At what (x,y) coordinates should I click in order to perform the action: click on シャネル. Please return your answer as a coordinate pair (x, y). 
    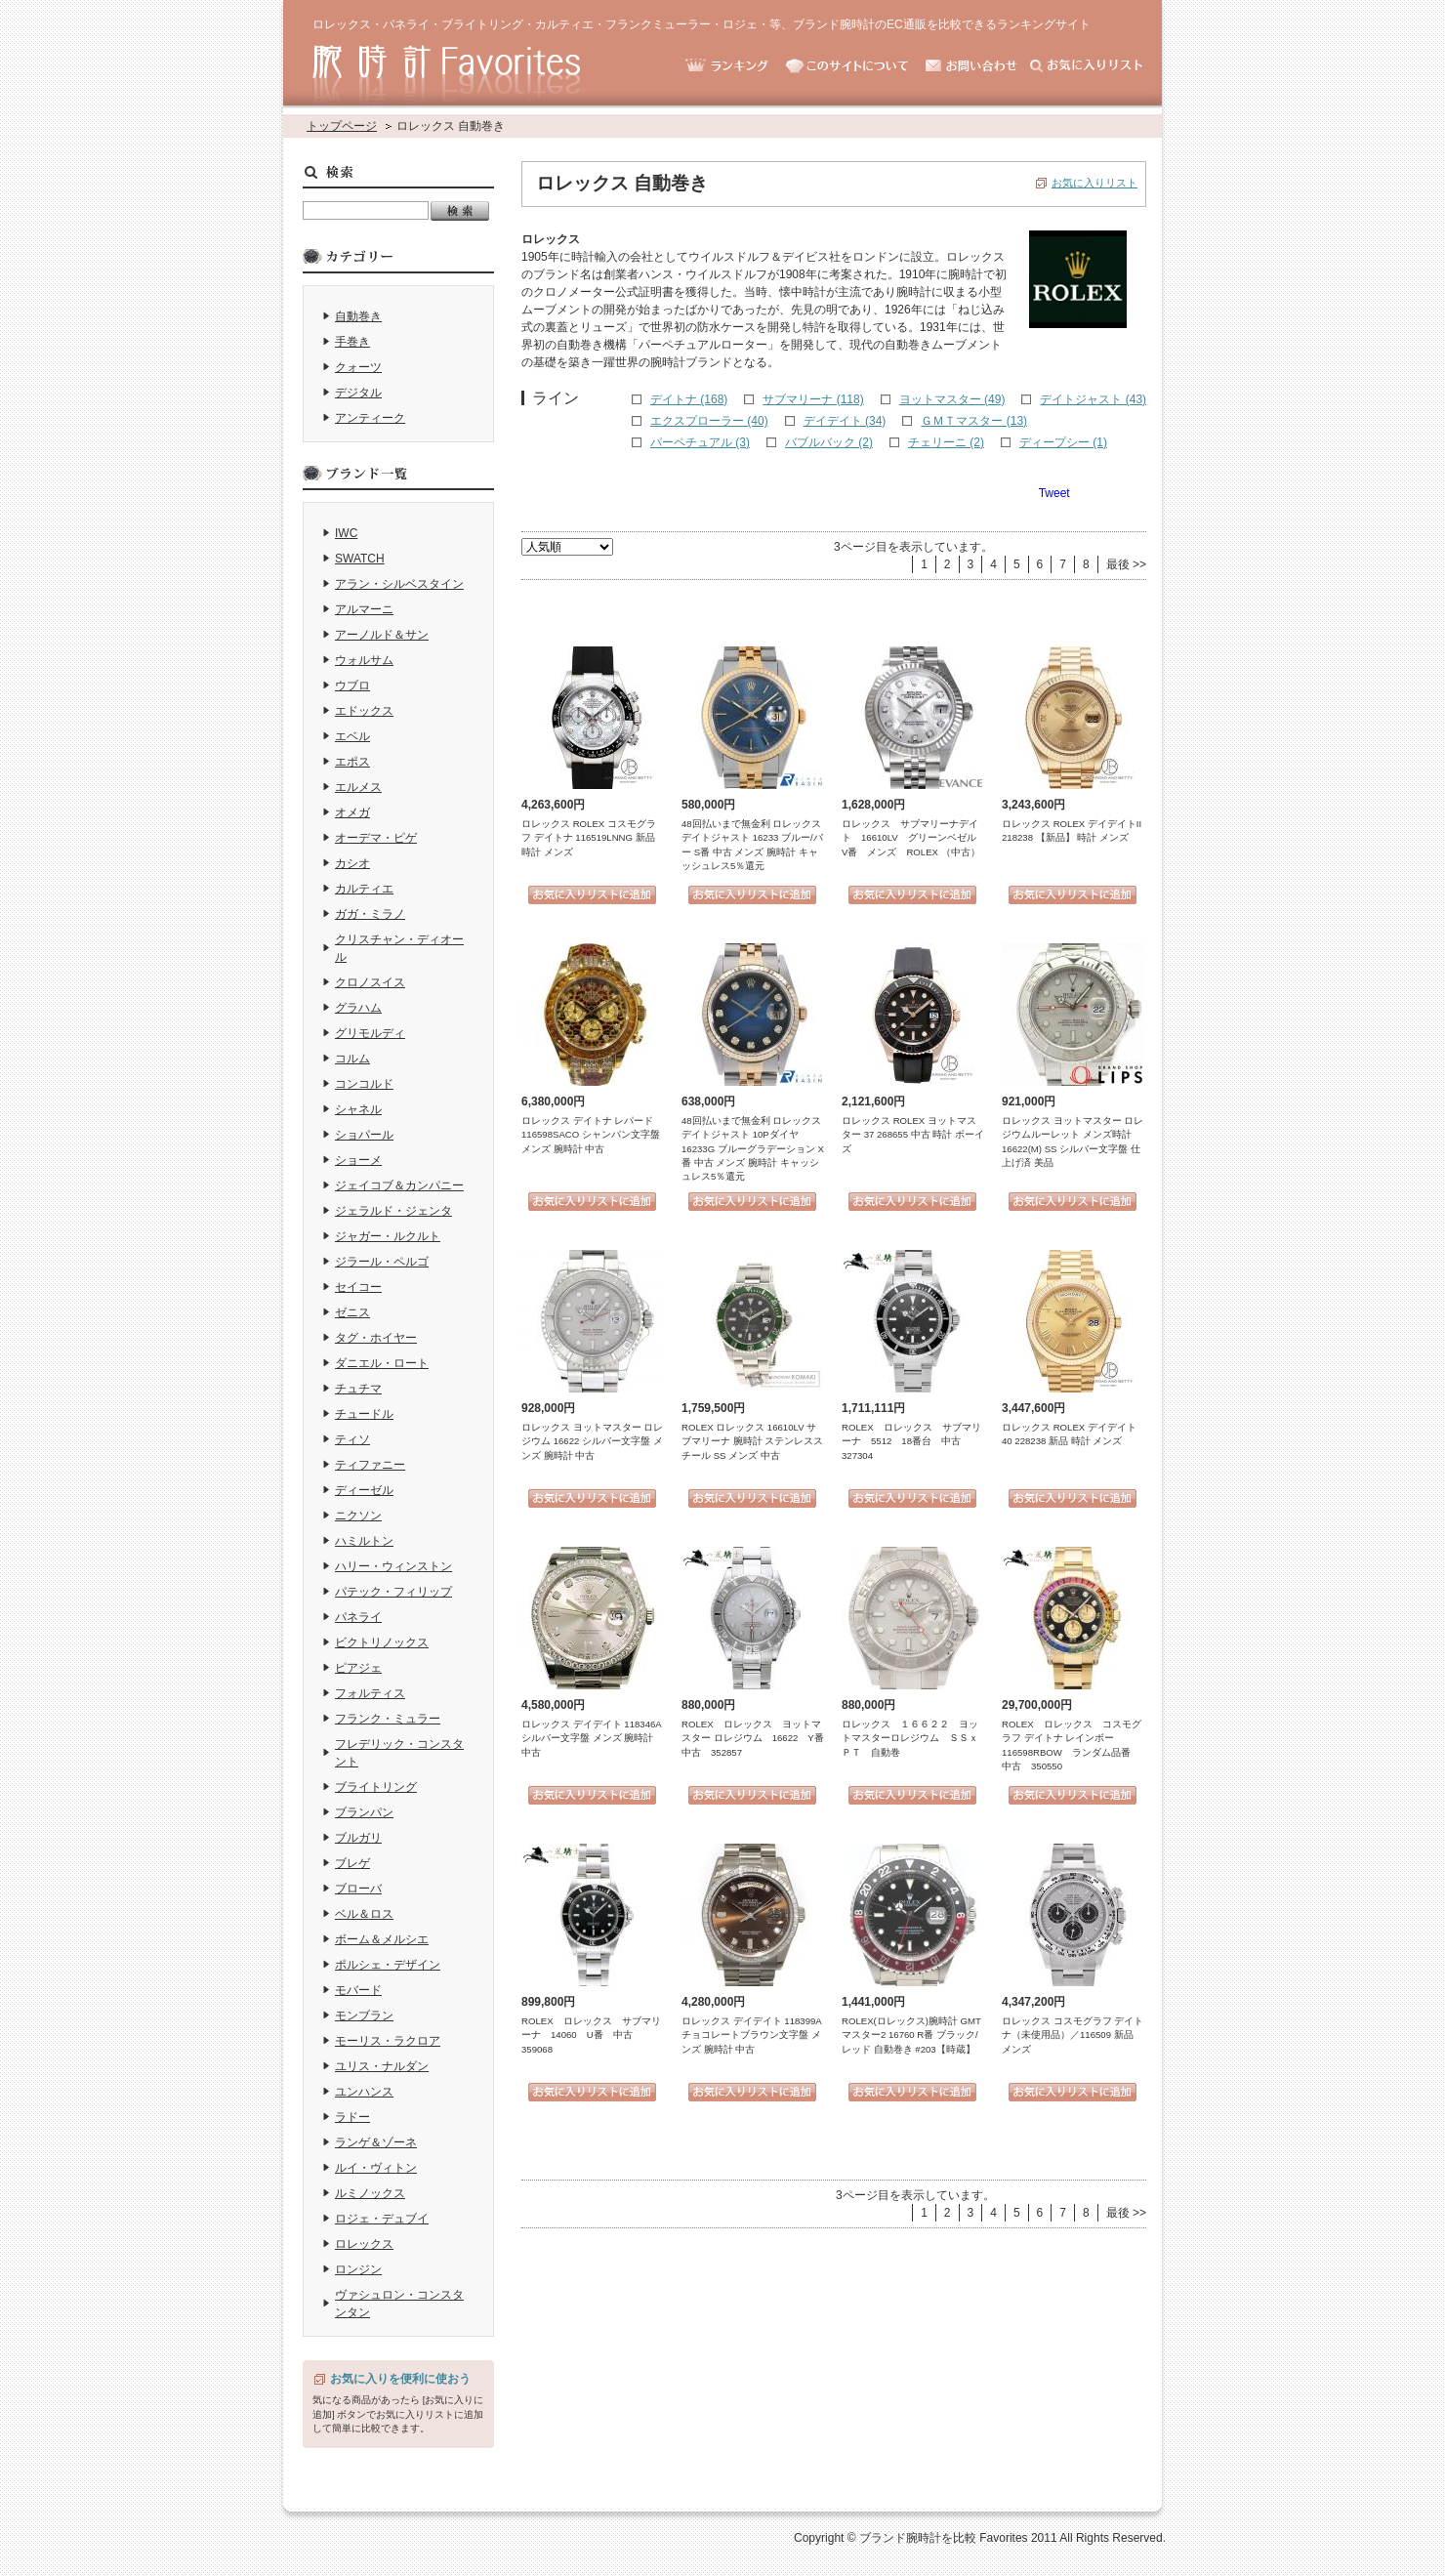
    Looking at the image, I should click on (358, 1109).